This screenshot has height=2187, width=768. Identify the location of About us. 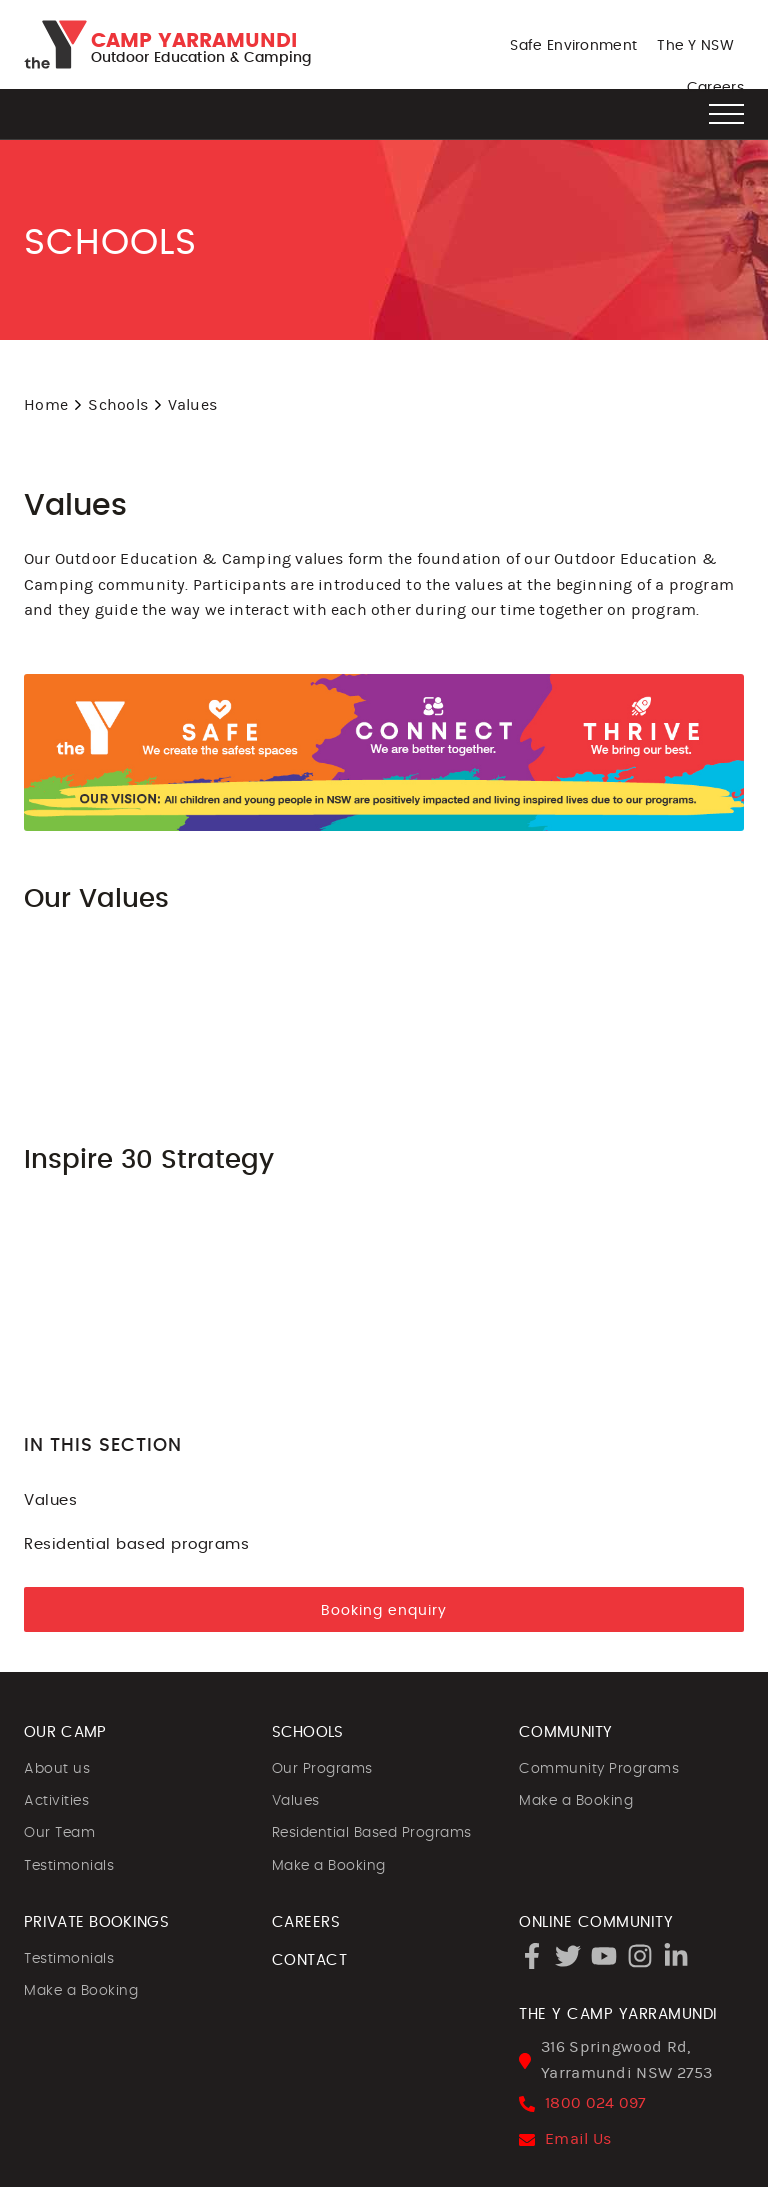
(57, 1769).